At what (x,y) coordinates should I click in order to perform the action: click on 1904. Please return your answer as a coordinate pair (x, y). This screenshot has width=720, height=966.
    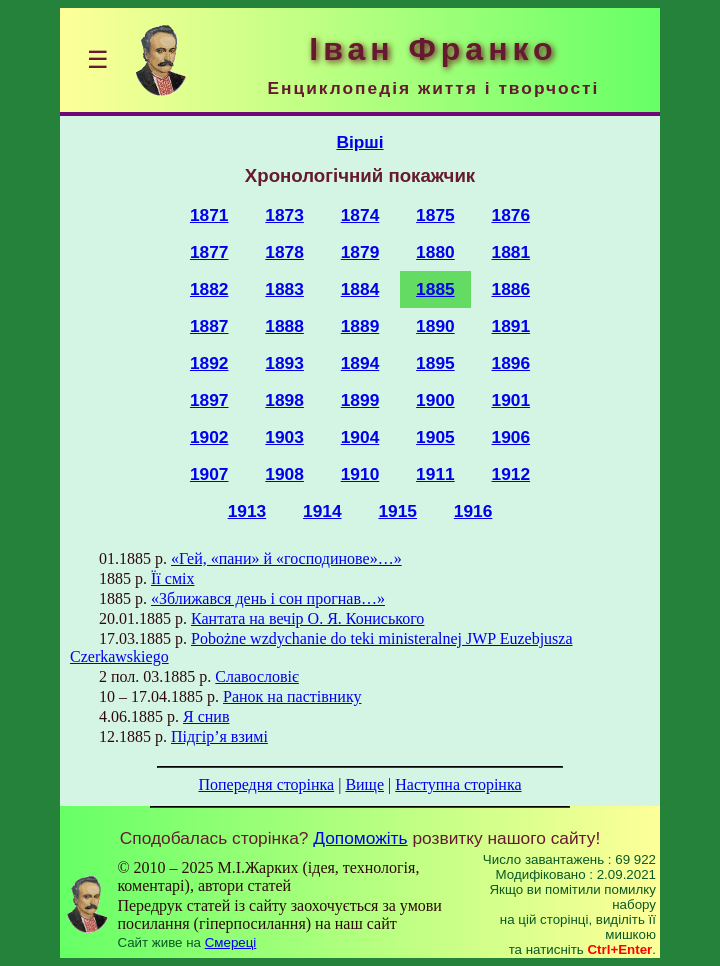
    Looking at the image, I should click on (360, 437).